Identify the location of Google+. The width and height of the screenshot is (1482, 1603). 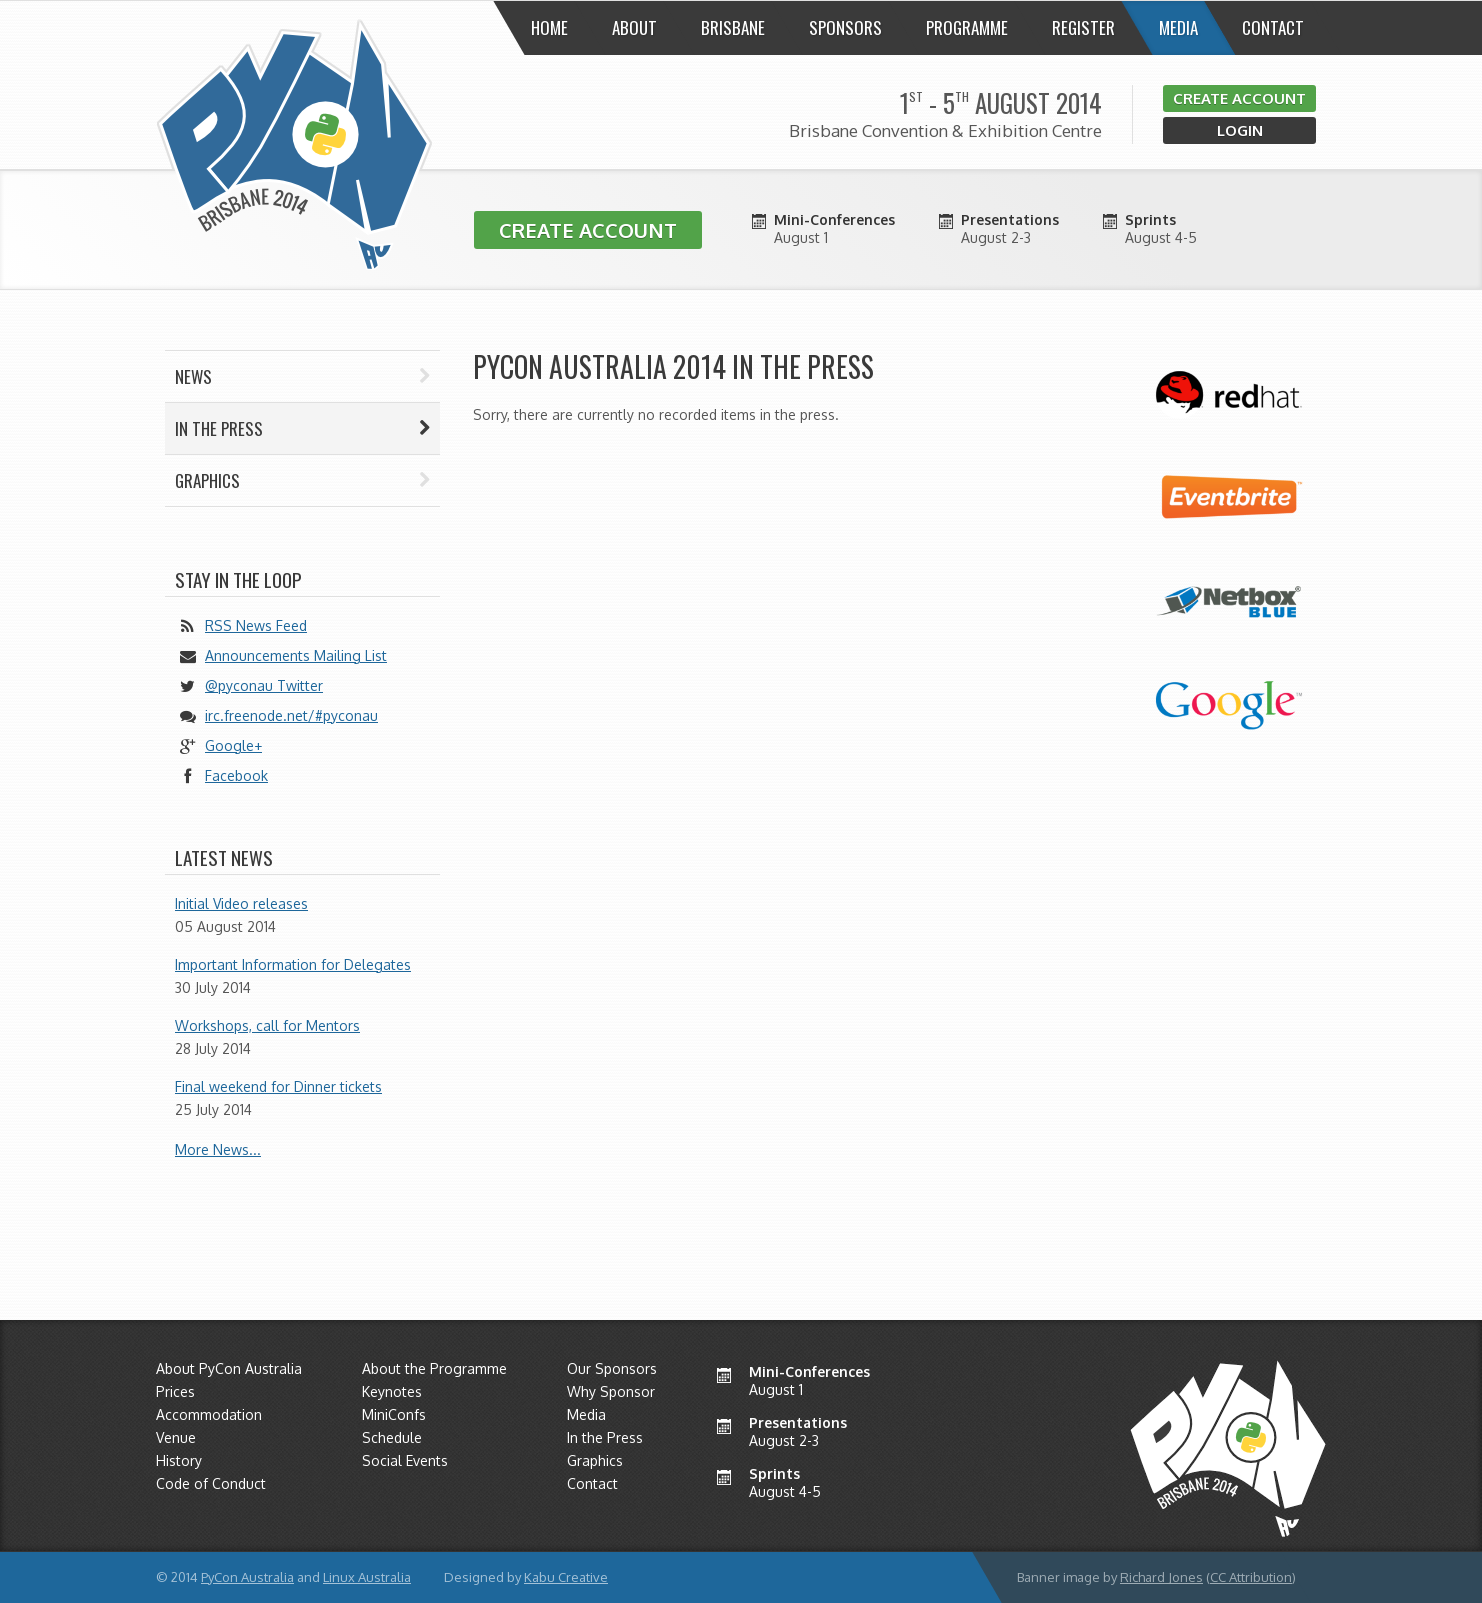
(233, 745).